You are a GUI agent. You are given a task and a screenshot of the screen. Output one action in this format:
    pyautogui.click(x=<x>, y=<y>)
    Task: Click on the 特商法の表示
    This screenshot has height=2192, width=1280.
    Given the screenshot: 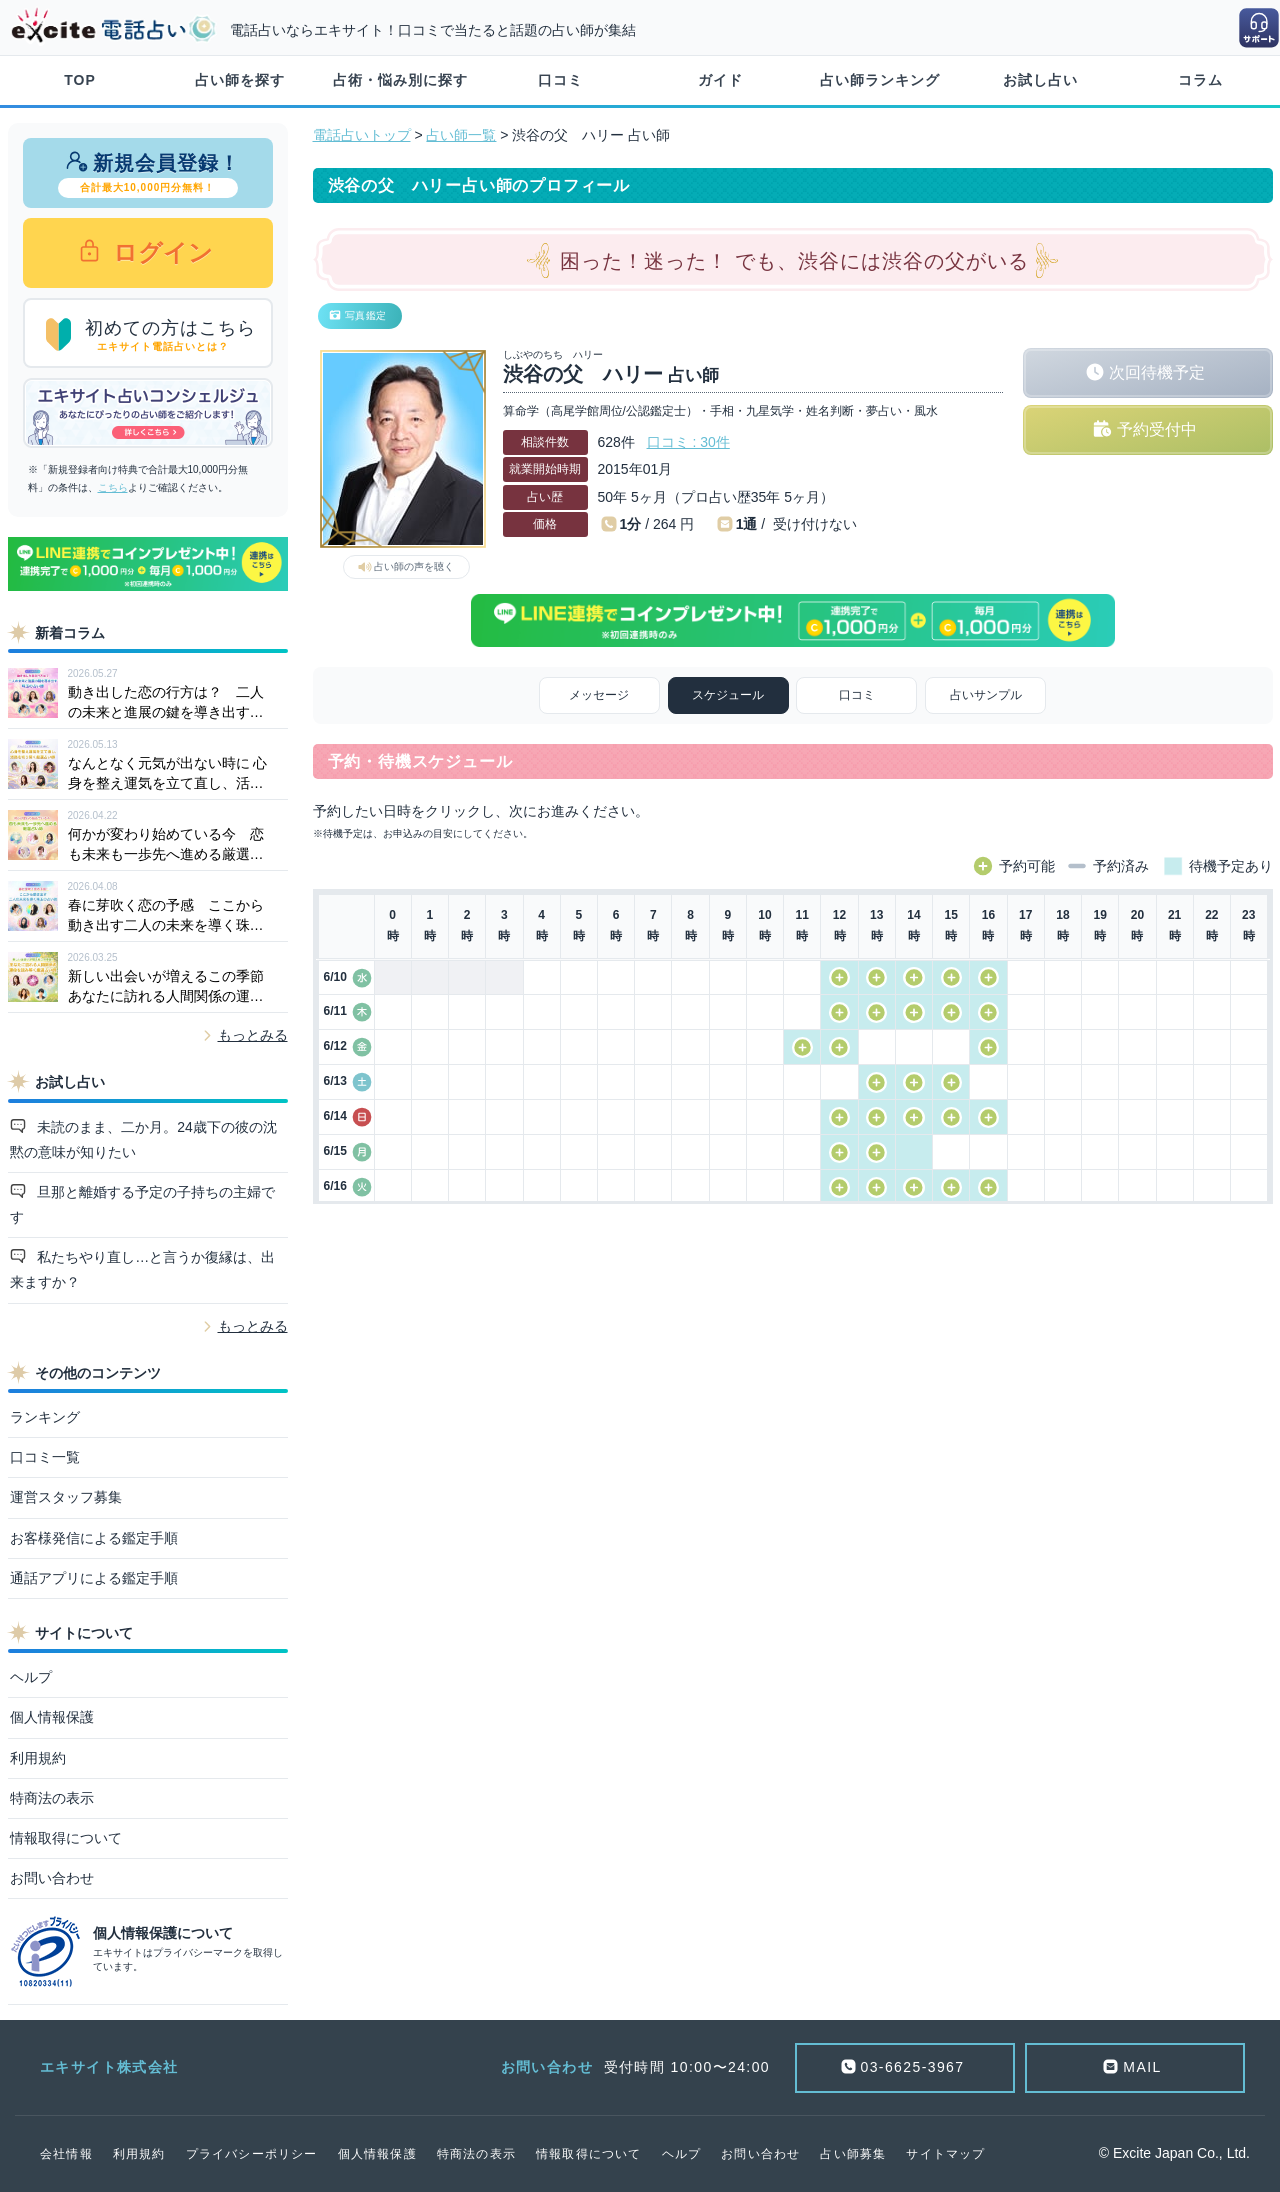 What is the action you would take?
    pyautogui.click(x=52, y=1798)
    